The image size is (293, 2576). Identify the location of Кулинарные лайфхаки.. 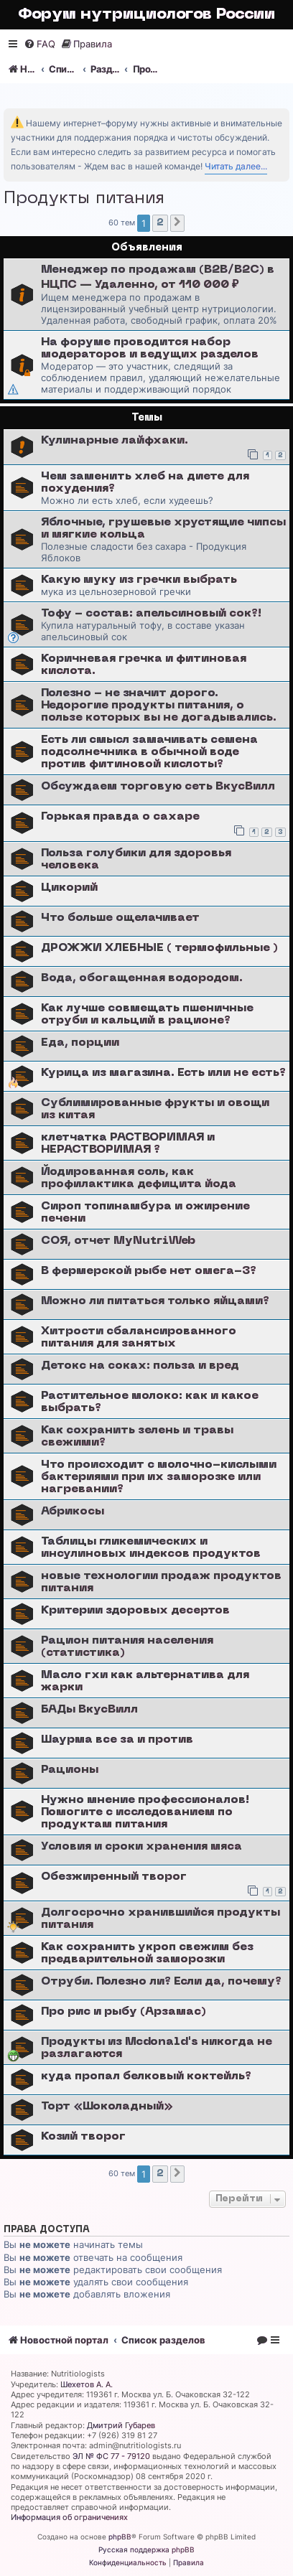
(114, 440).